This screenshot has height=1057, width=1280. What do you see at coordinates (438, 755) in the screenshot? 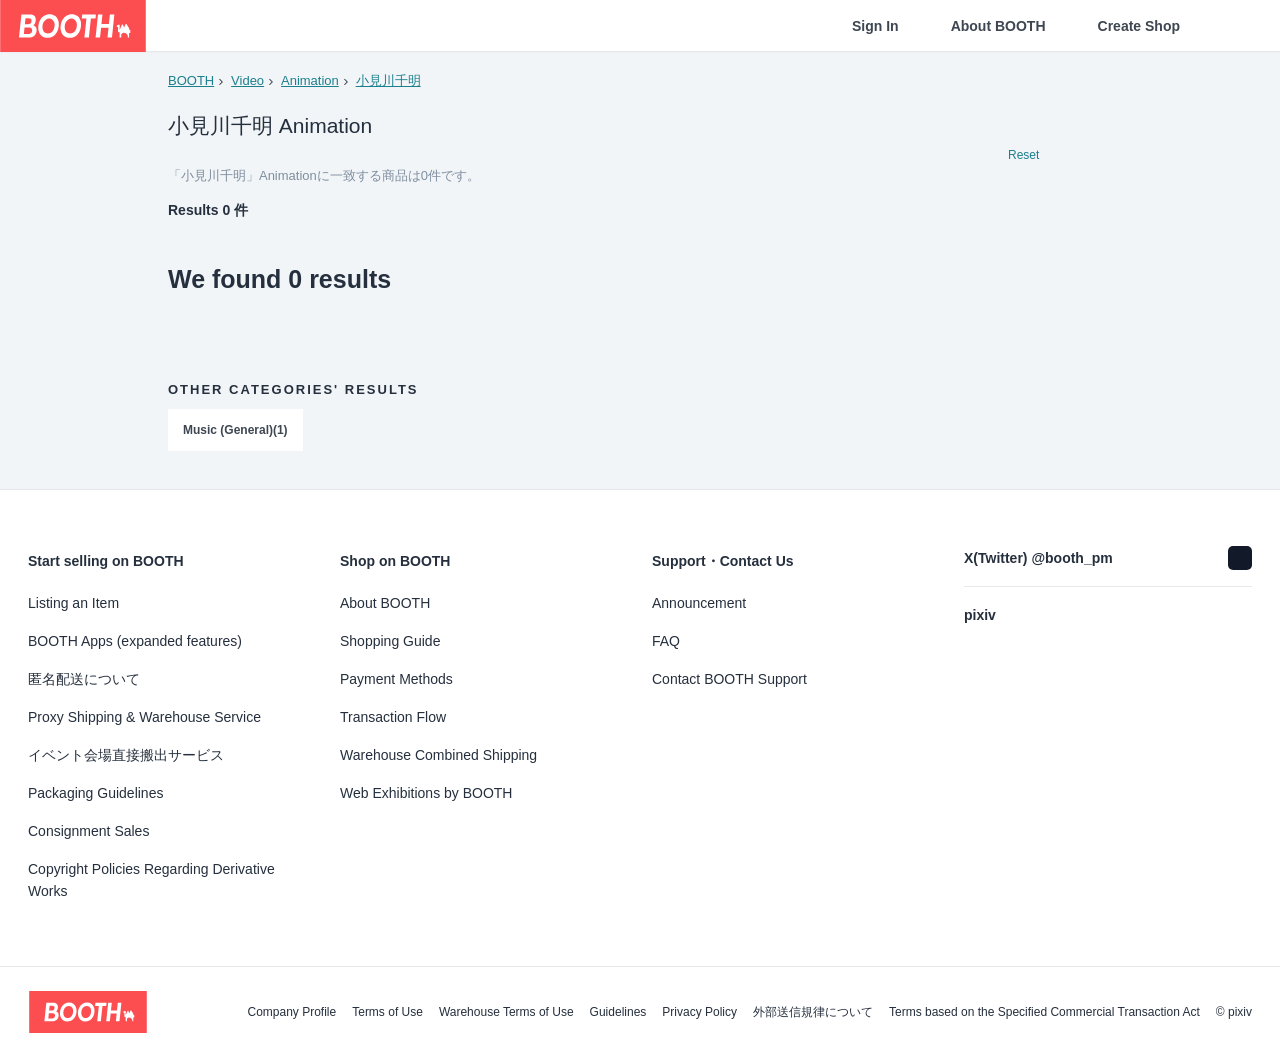
I see `Warehouse Combined Shipping` at bounding box center [438, 755].